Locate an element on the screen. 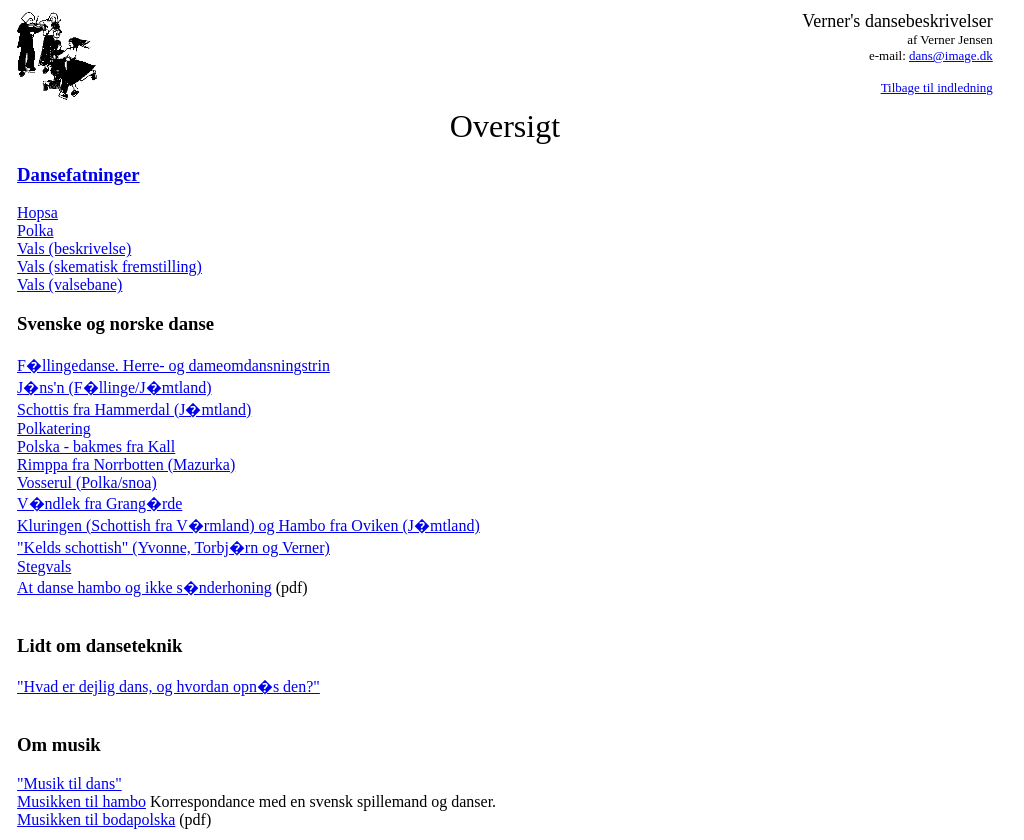  F�llingedanse. Herre- og dameomdansningstrin is located at coordinates (173, 365).